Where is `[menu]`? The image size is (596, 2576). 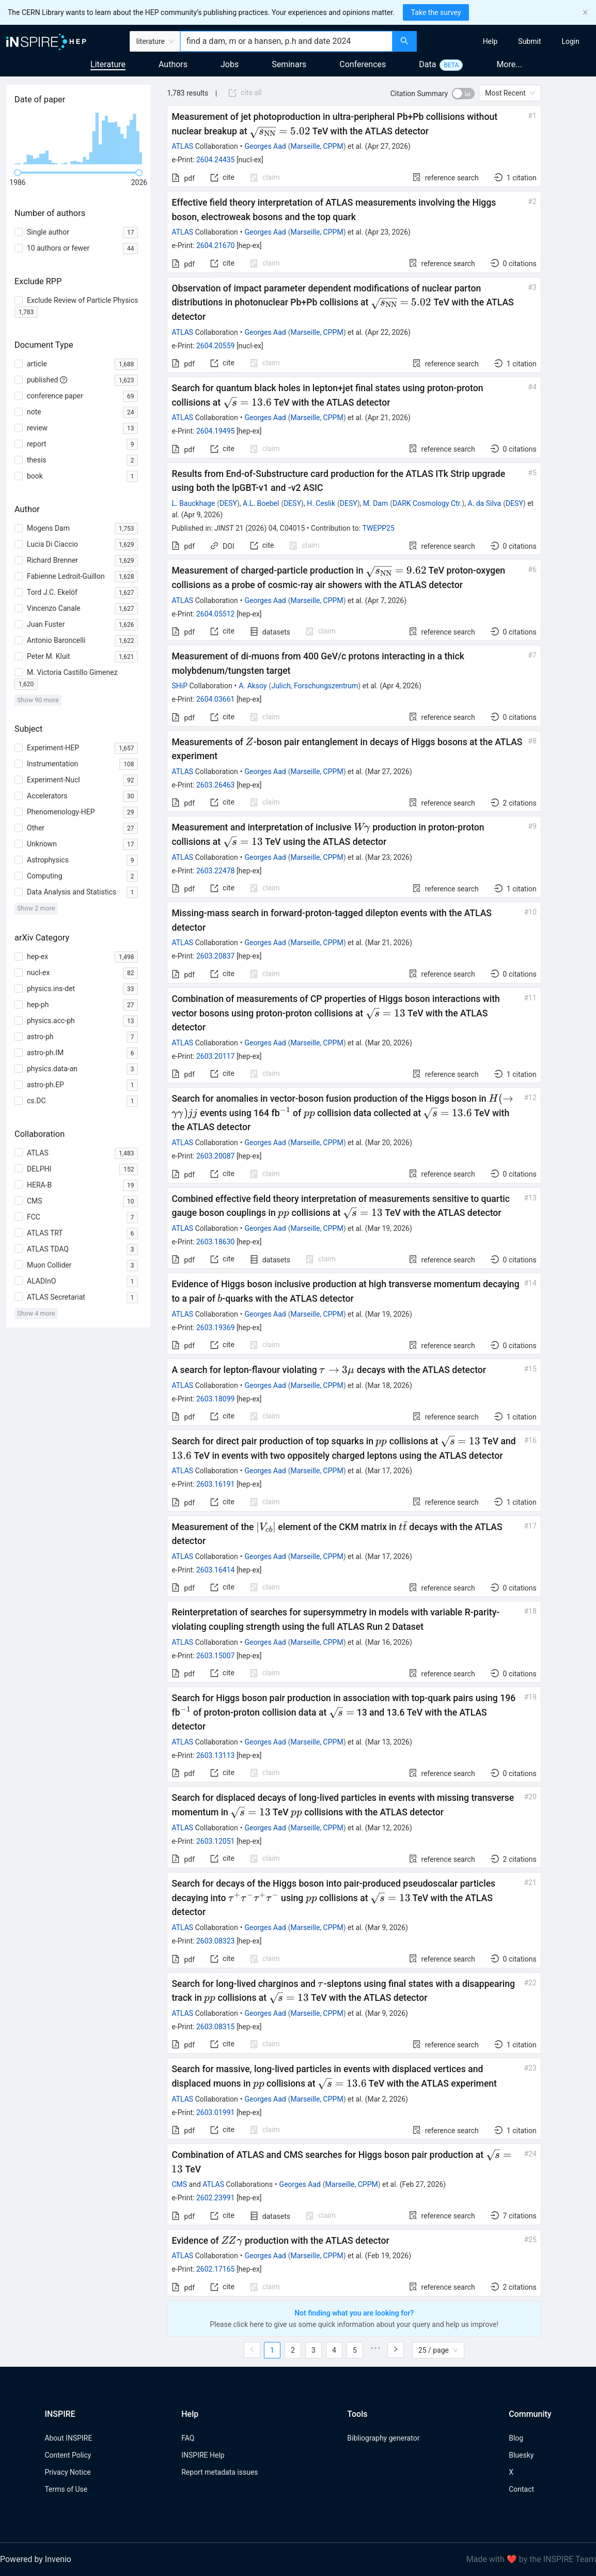 [menu] is located at coordinates (508, 41).